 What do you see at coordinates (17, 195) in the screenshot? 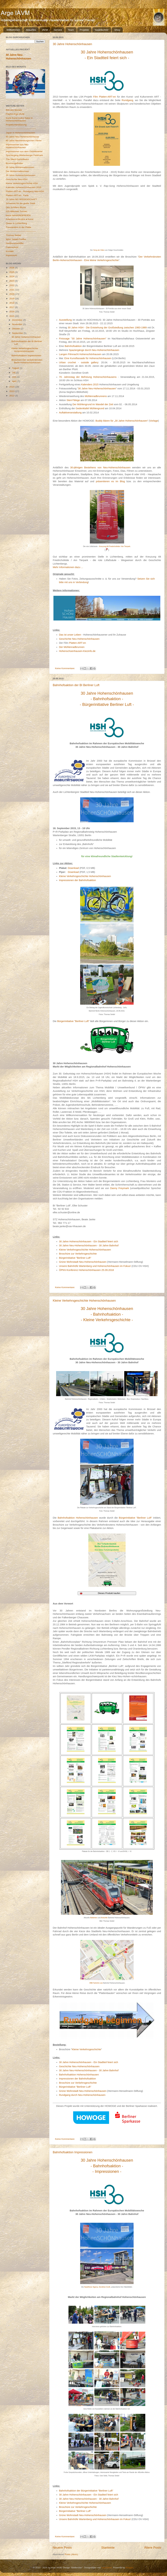
I see `Platten-ART-en - Karte` at bounding box center [17, 195].